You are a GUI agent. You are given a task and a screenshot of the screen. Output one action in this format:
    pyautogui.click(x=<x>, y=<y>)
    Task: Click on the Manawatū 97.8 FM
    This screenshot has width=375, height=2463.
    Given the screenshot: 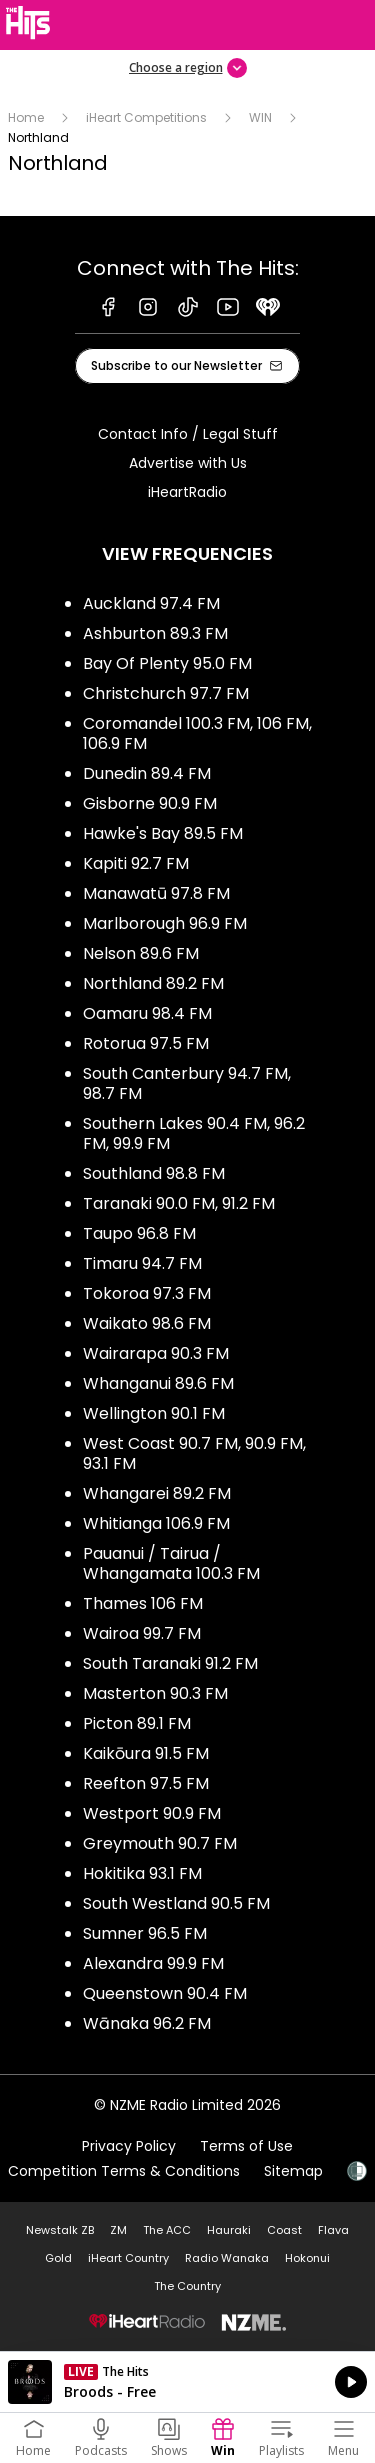 What is the action you would take?
    pyautogui.click(x=156, y=893)
    